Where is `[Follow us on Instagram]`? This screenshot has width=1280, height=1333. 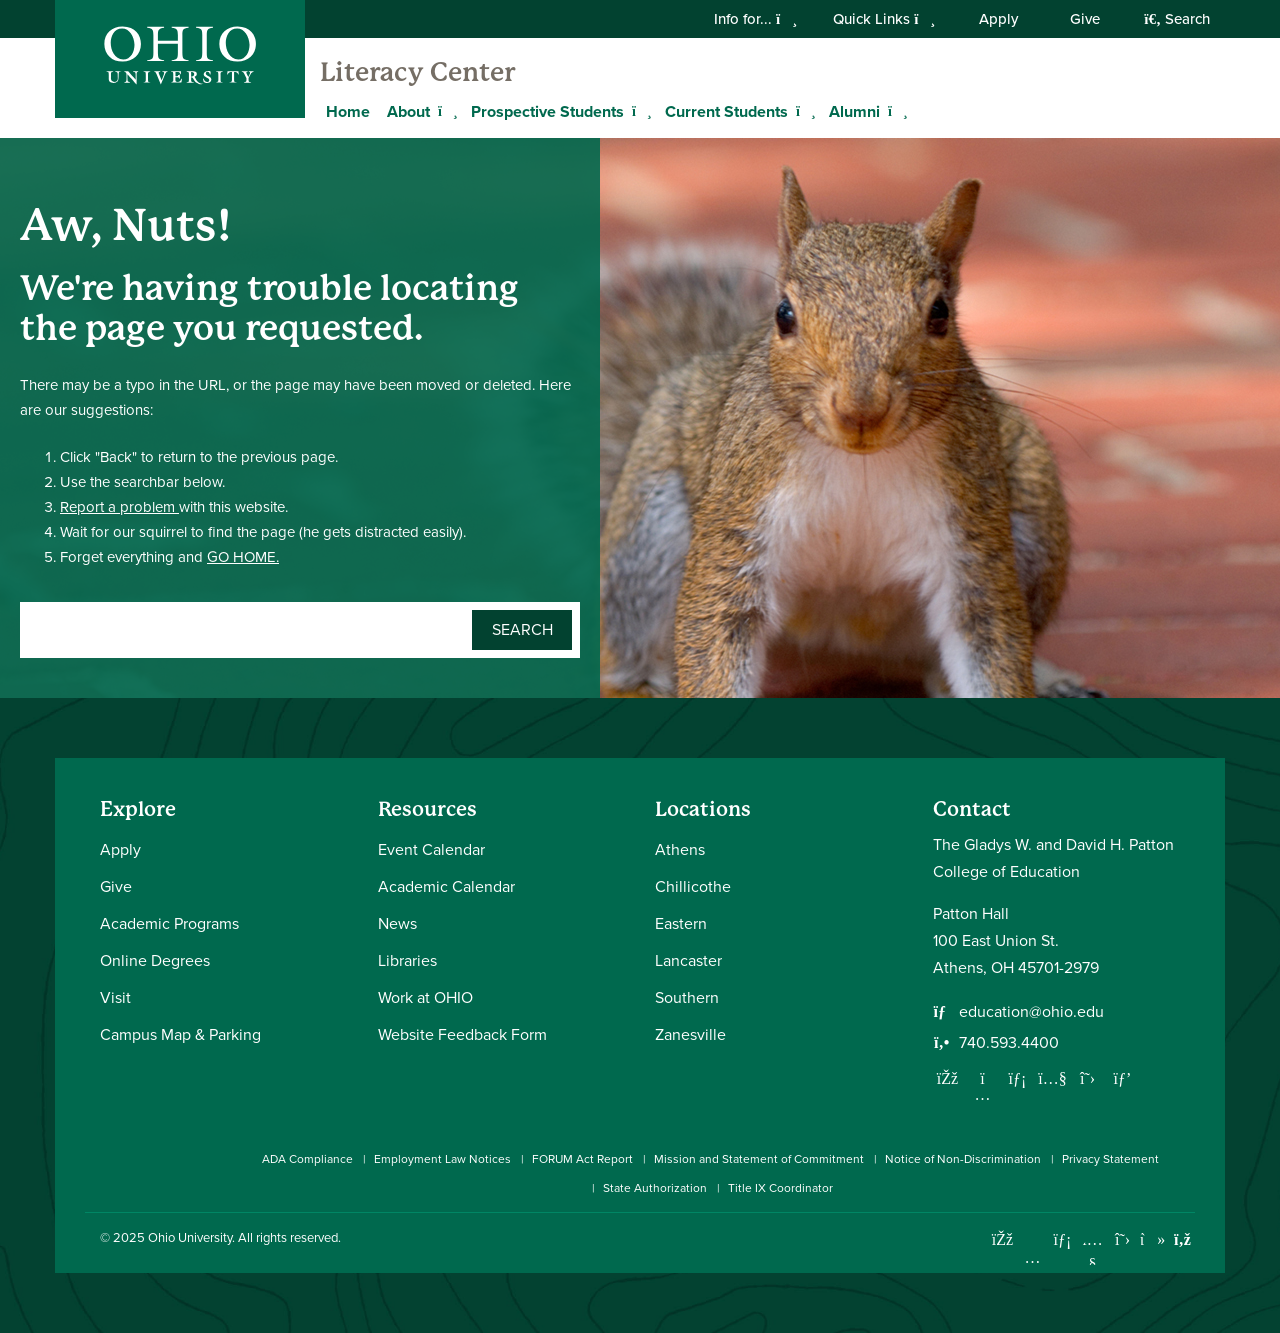
[Follow us on Instagram] is located at coordinates (983, 1094).